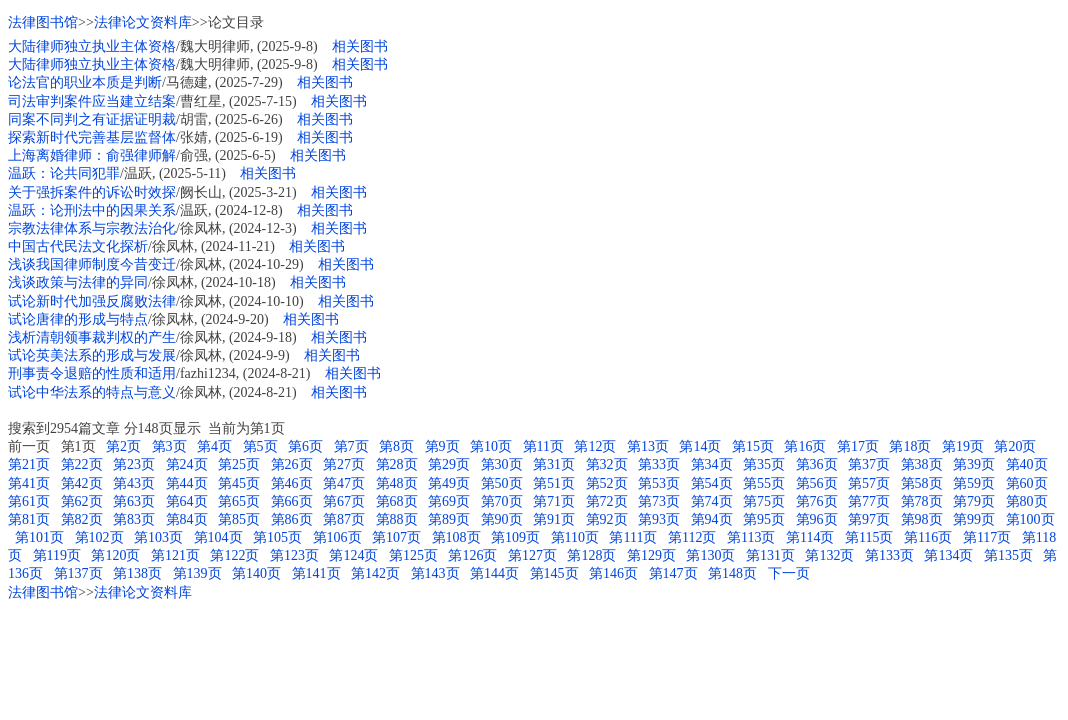 The width and height of the screenshot is (1068, 720). Describe the element at coordinates (1030, 519) in the screenshot. I see `第100页` at that location.